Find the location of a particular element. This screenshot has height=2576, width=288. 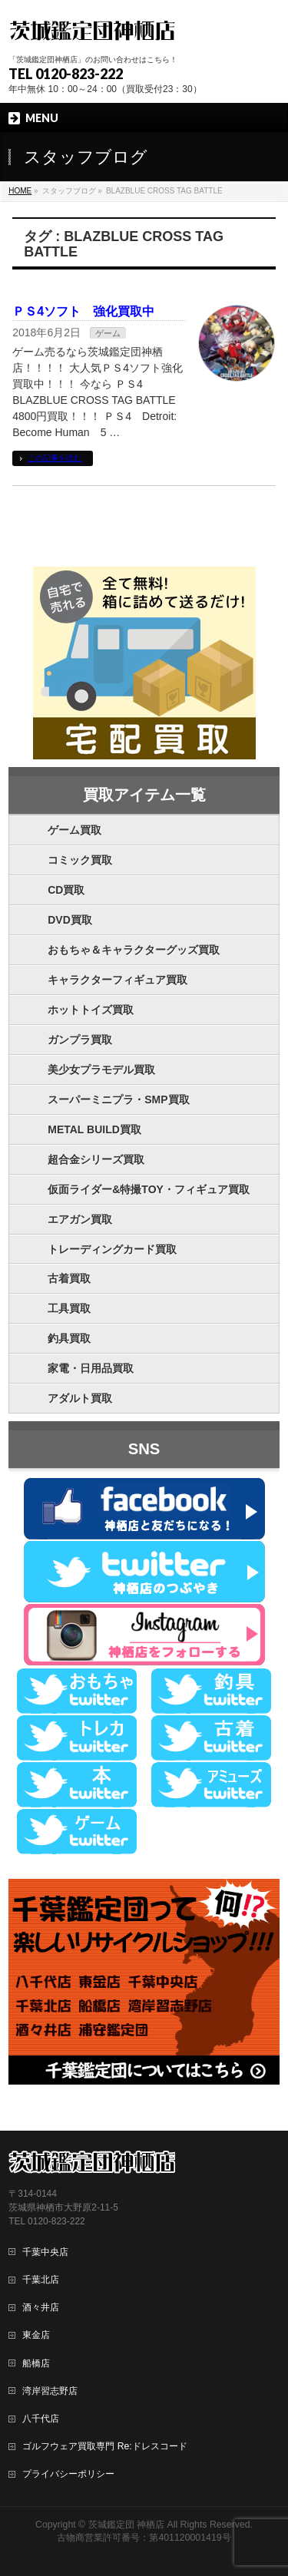

千葉北店 is located at coordinates (40, 2279).